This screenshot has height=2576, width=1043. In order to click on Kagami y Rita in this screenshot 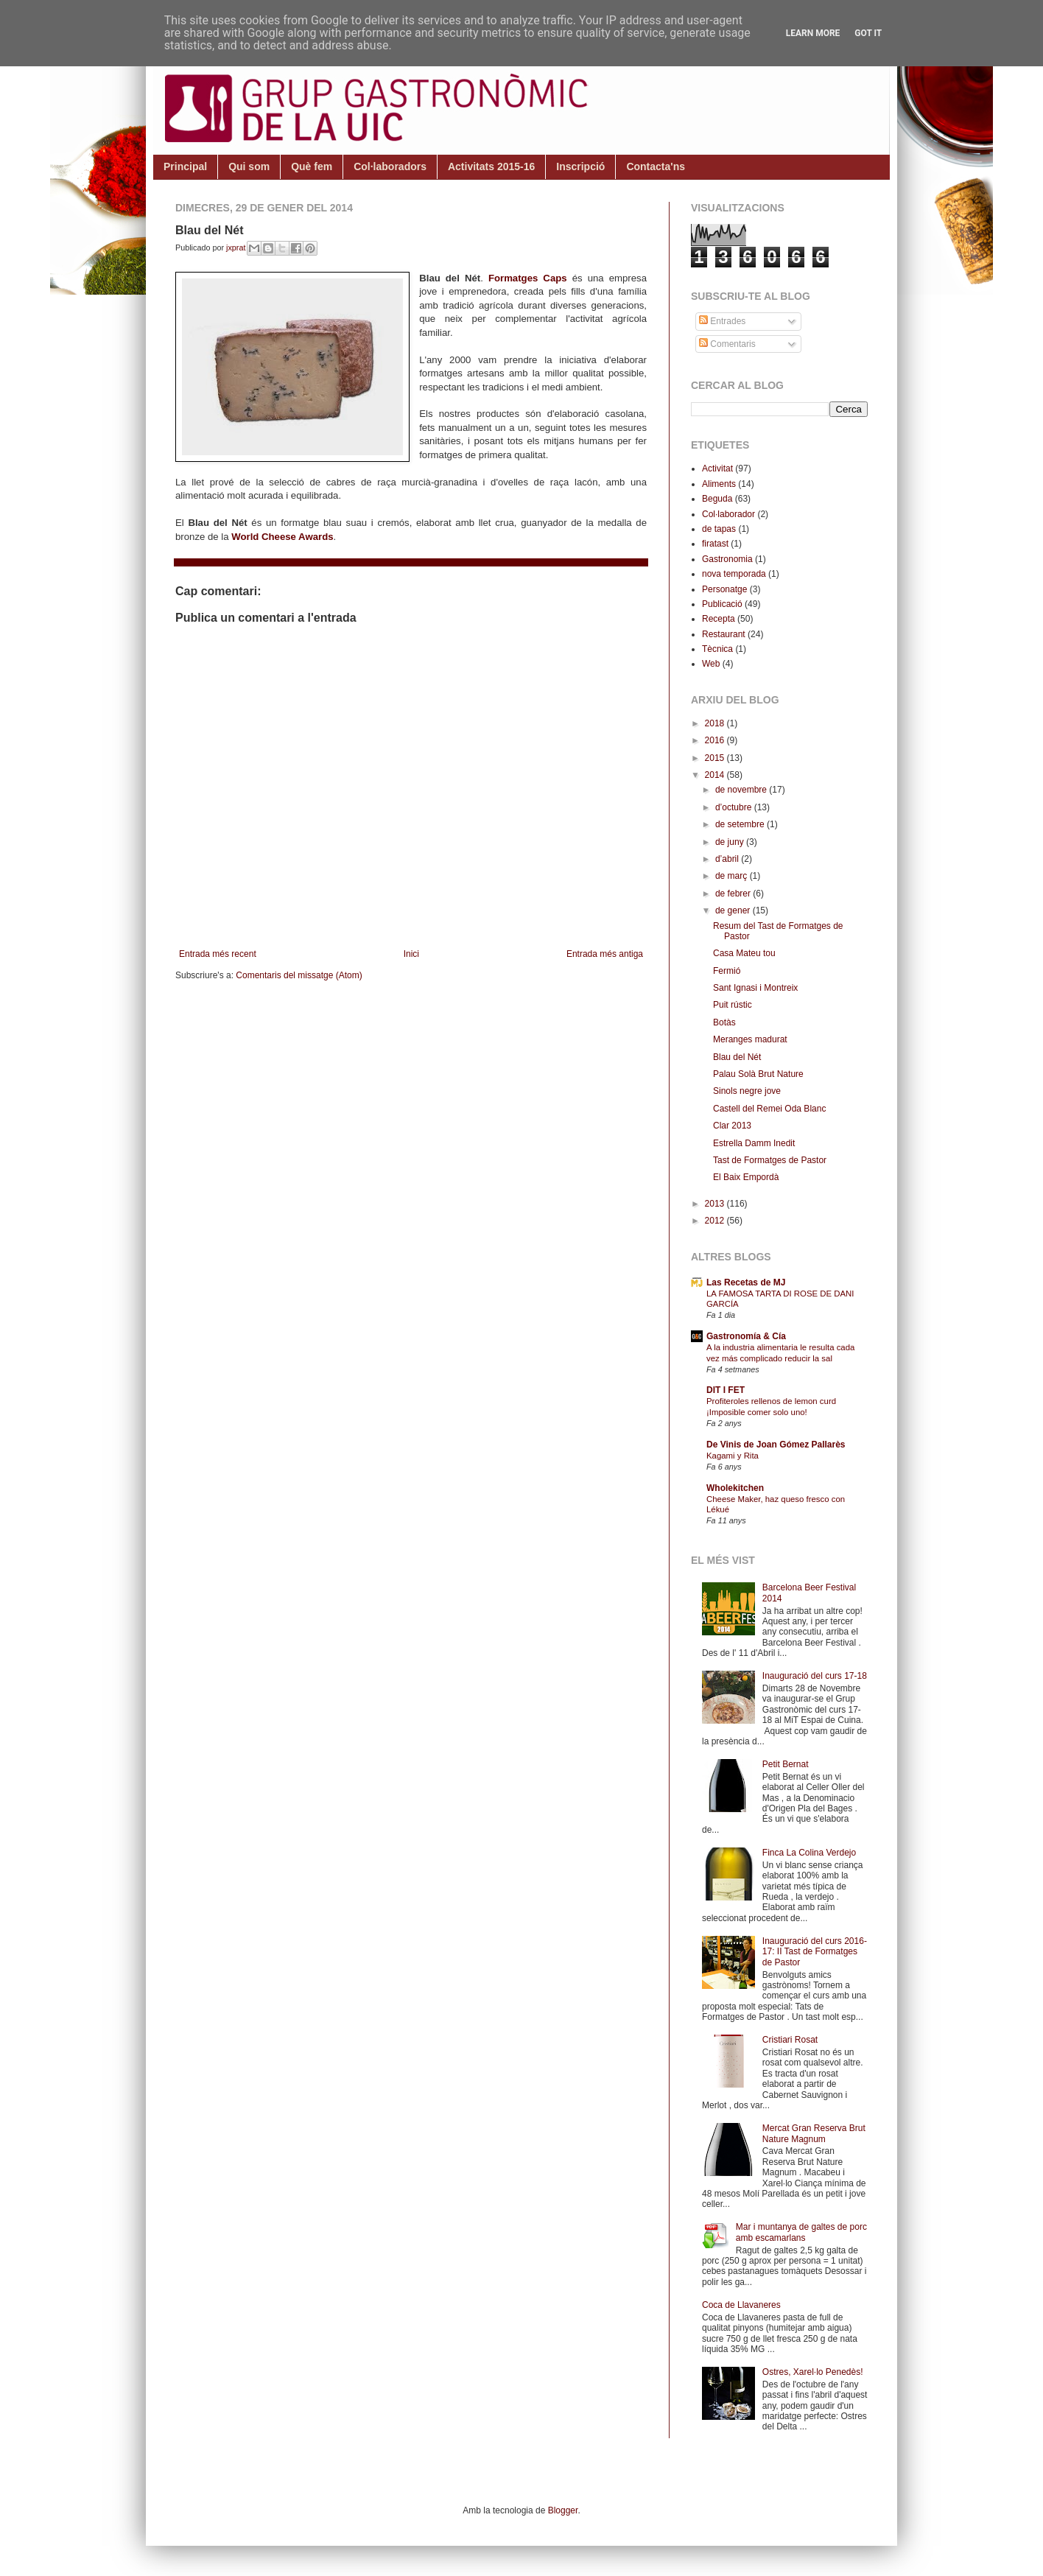, I will do `click(732, 1455)`.